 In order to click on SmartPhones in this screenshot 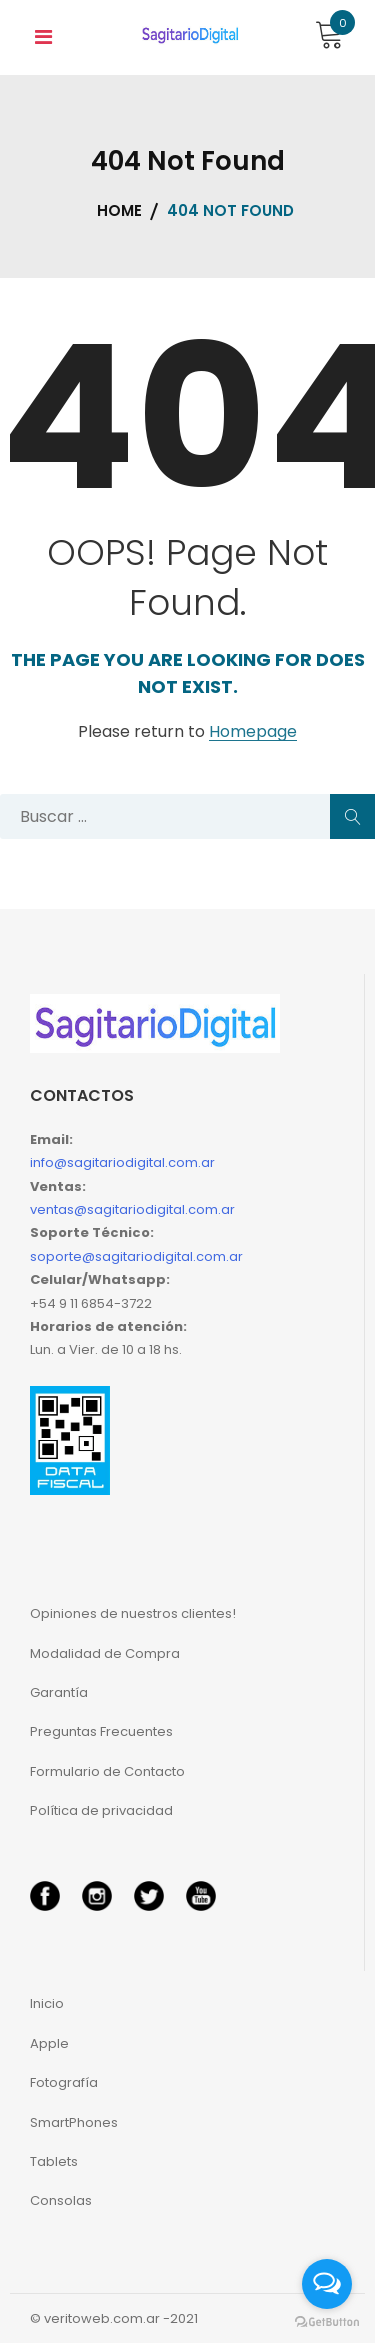, I will do `click(74, 2122)`.